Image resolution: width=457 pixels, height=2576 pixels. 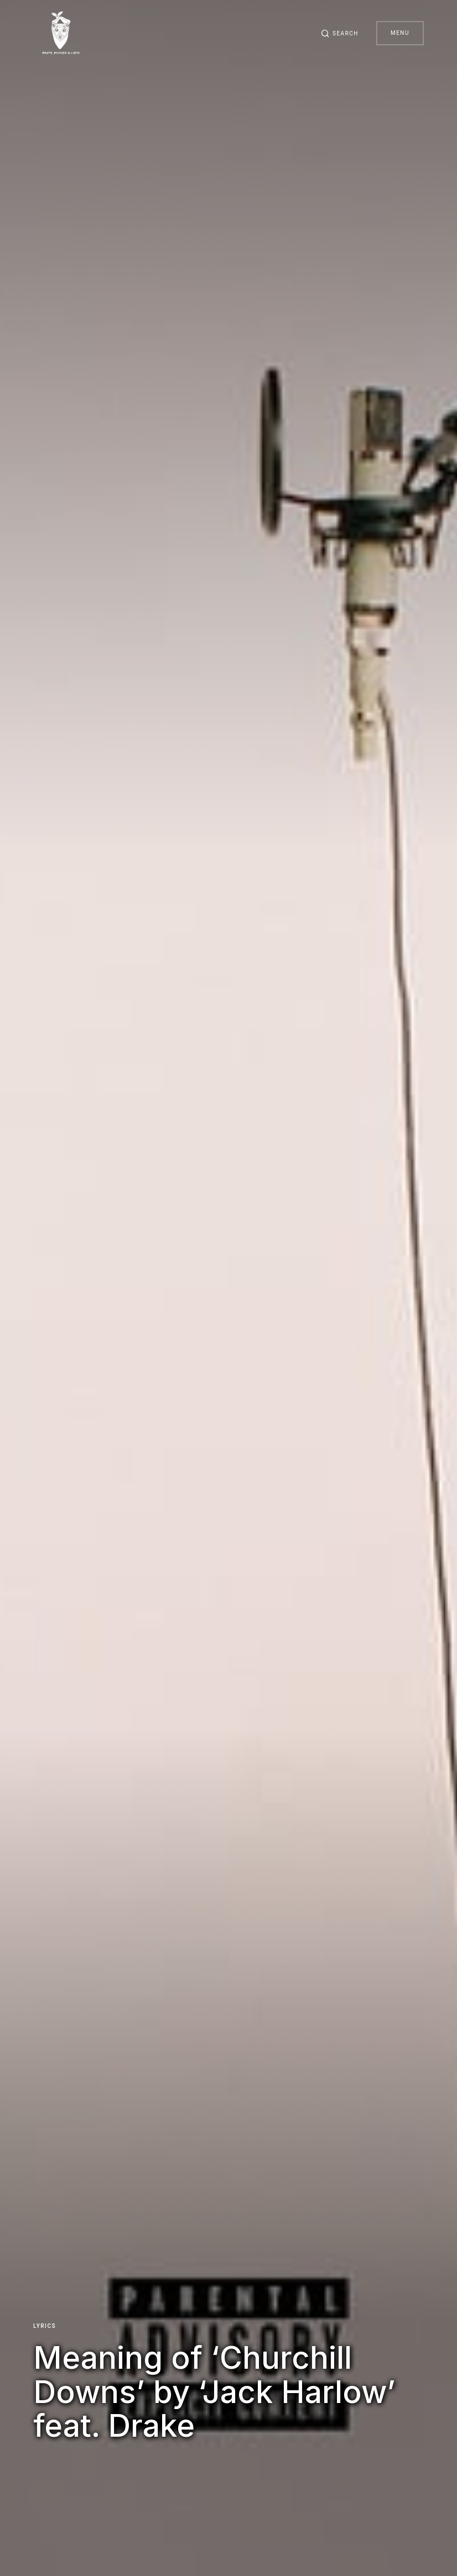 I want to click on Lyrics, so click(x=44, y=2326).